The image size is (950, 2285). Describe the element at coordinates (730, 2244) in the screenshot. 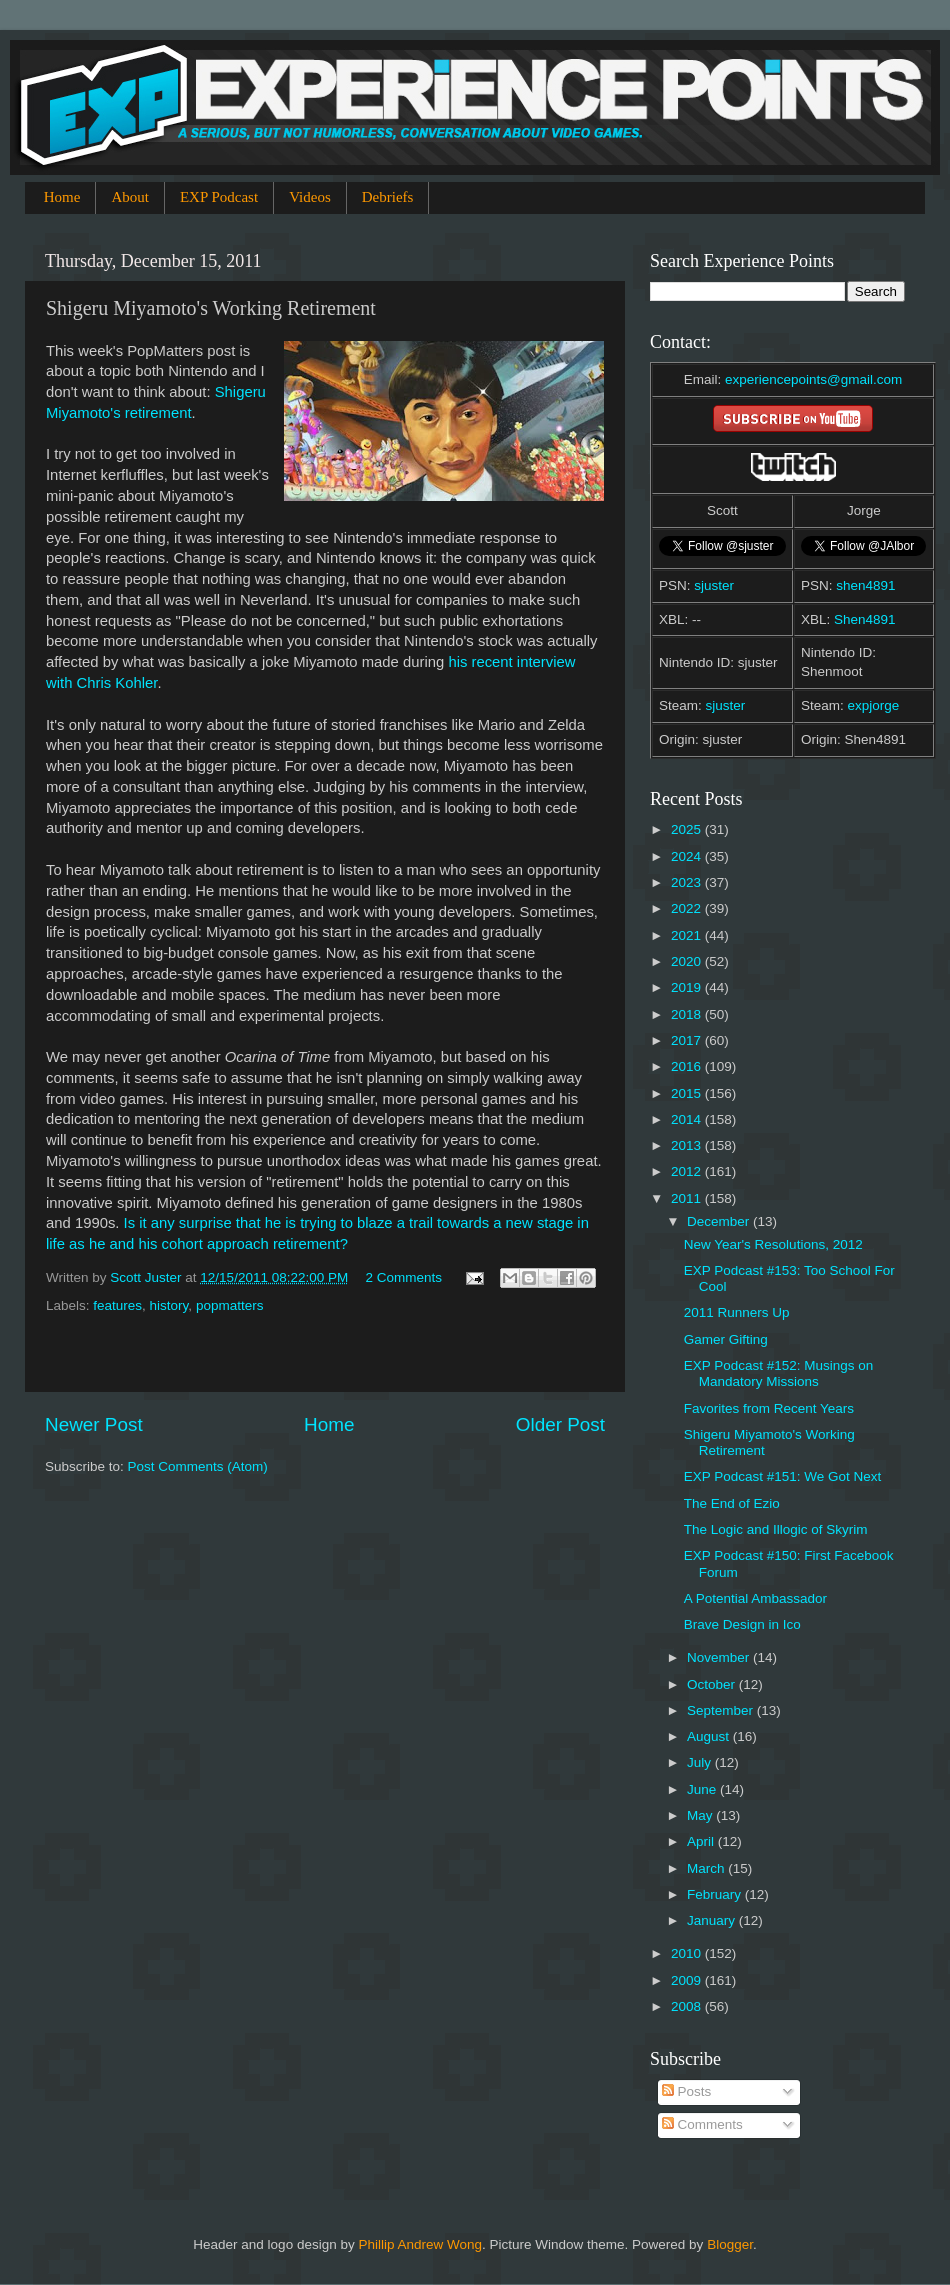

I see `Blogger` at that location.